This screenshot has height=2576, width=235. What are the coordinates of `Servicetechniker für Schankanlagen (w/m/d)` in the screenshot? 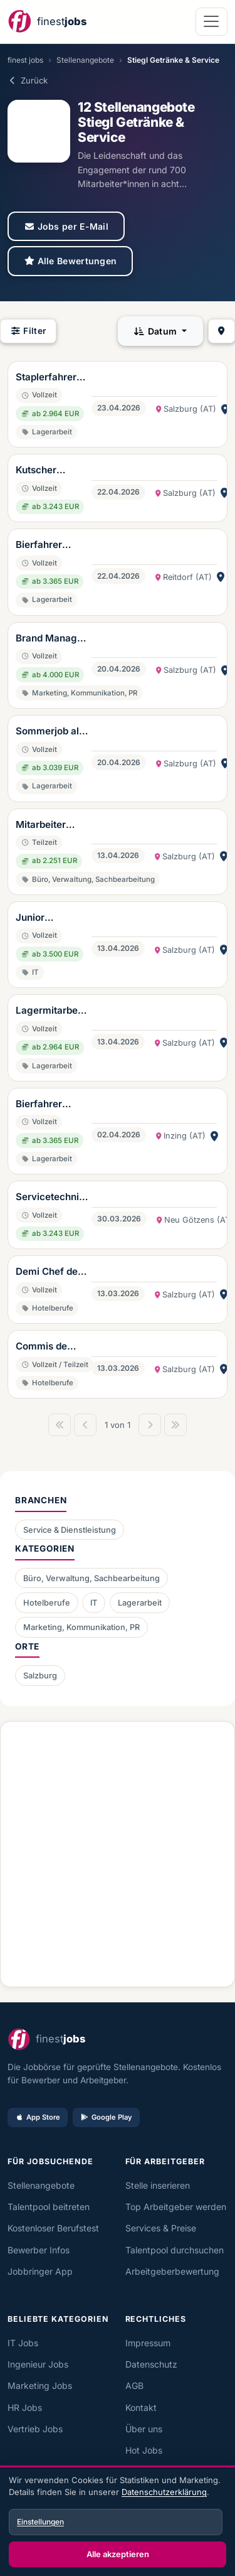 It's located at (51, 1198).